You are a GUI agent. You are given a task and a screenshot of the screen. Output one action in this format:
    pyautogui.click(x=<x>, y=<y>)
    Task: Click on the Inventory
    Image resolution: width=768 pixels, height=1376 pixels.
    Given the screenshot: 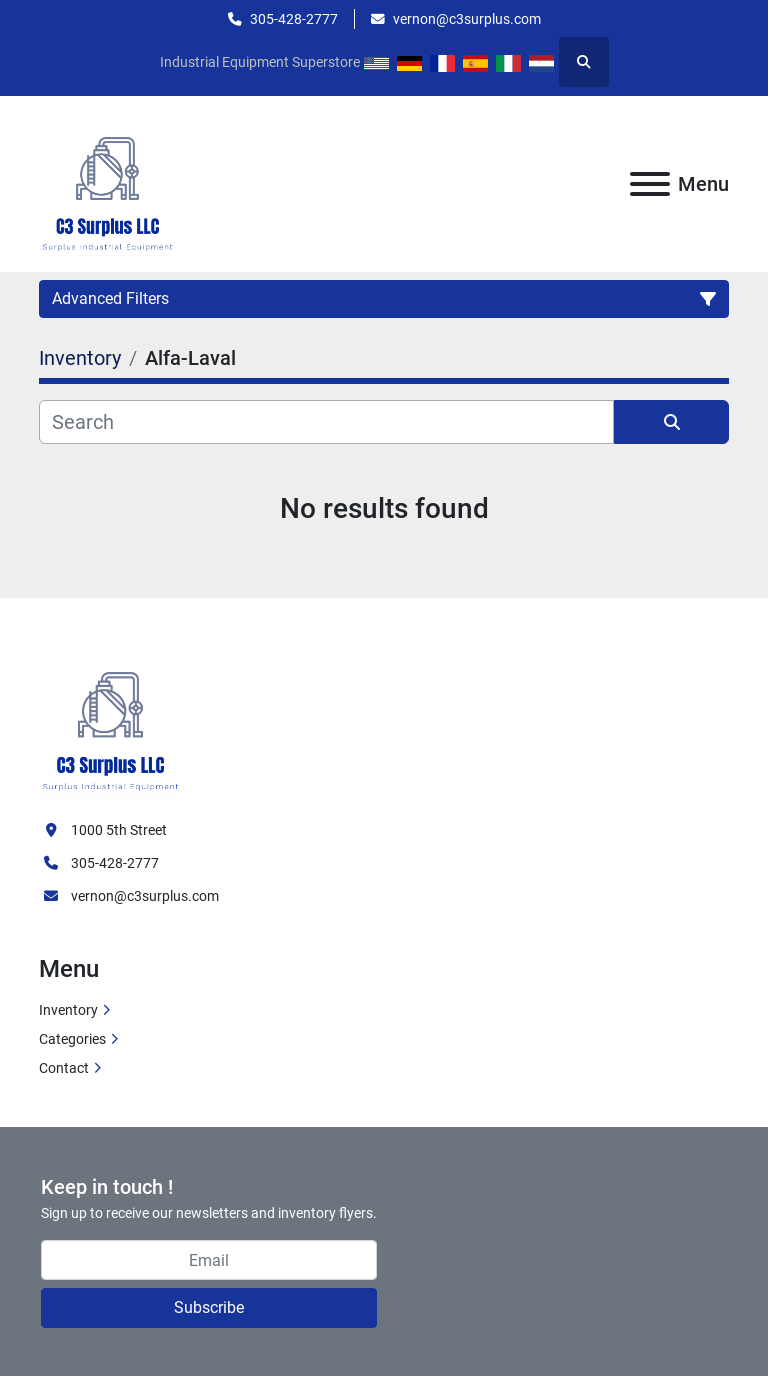 What is the action you would take?
    pyautogui.click(x=68, y=1010)
    